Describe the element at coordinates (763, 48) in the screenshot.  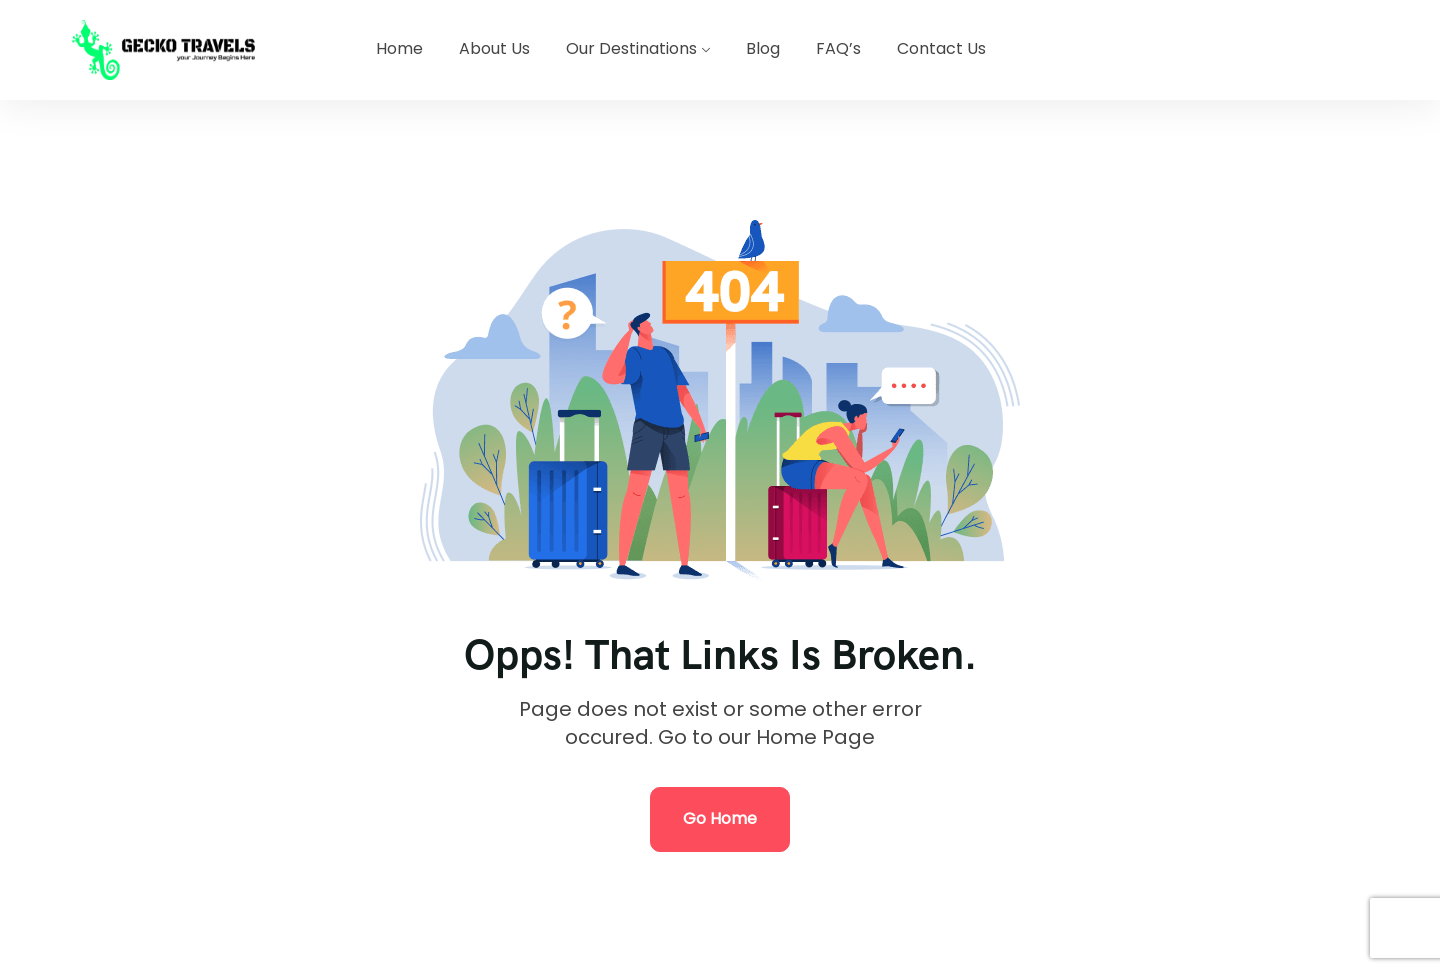
I see `Blog` at that location.